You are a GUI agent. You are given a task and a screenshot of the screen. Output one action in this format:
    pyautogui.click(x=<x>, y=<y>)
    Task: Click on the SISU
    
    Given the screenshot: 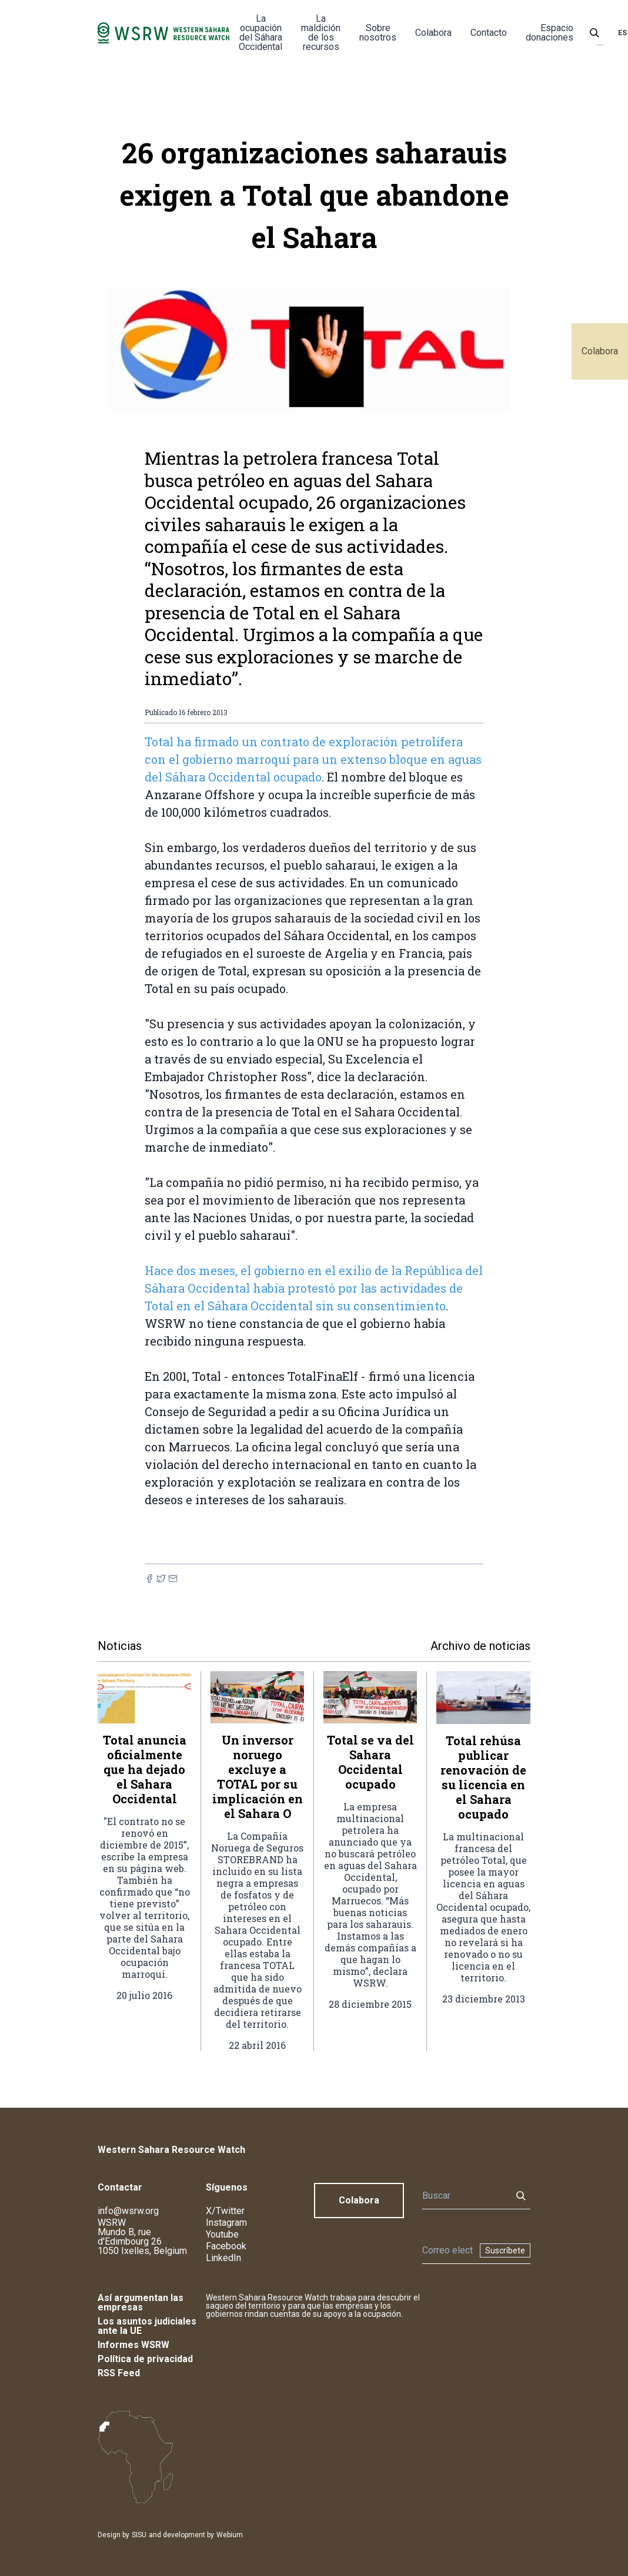 What is the action you would take?
    pyautogui.click(x=139, y=2534)
    